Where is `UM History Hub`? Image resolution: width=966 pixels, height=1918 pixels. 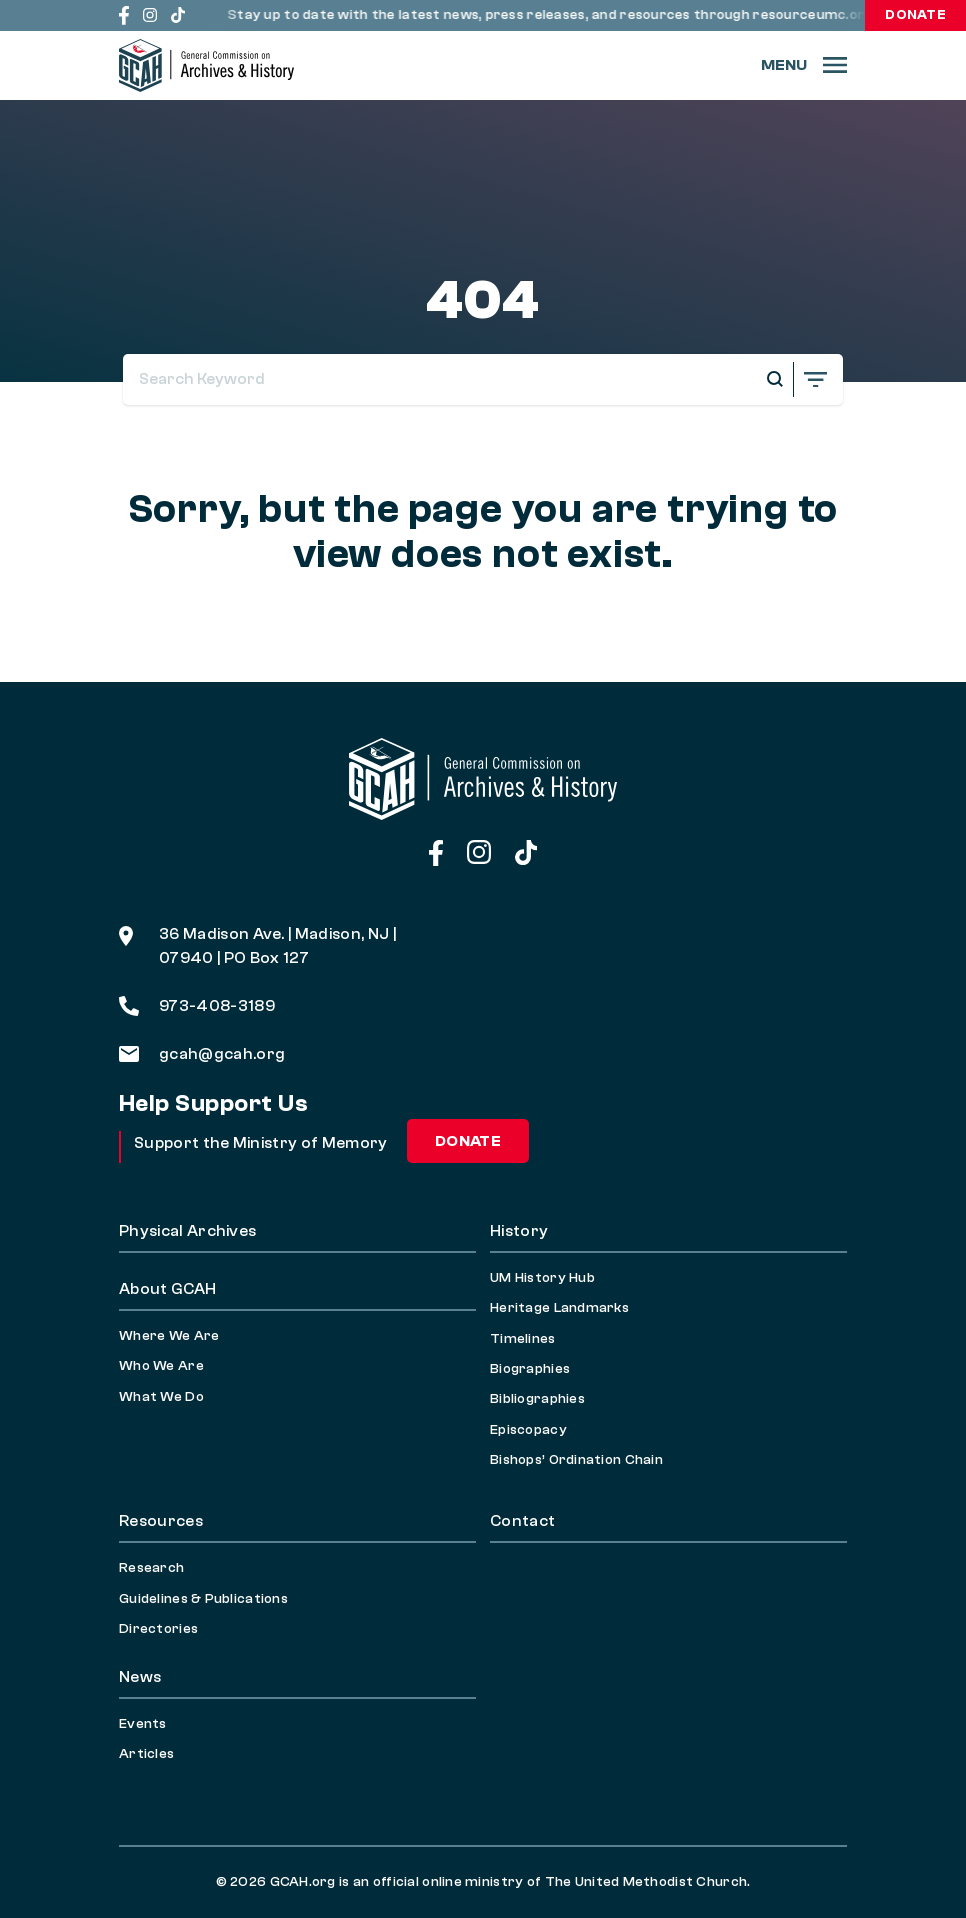 UM History Hub is located at coordinates (542, 1278).